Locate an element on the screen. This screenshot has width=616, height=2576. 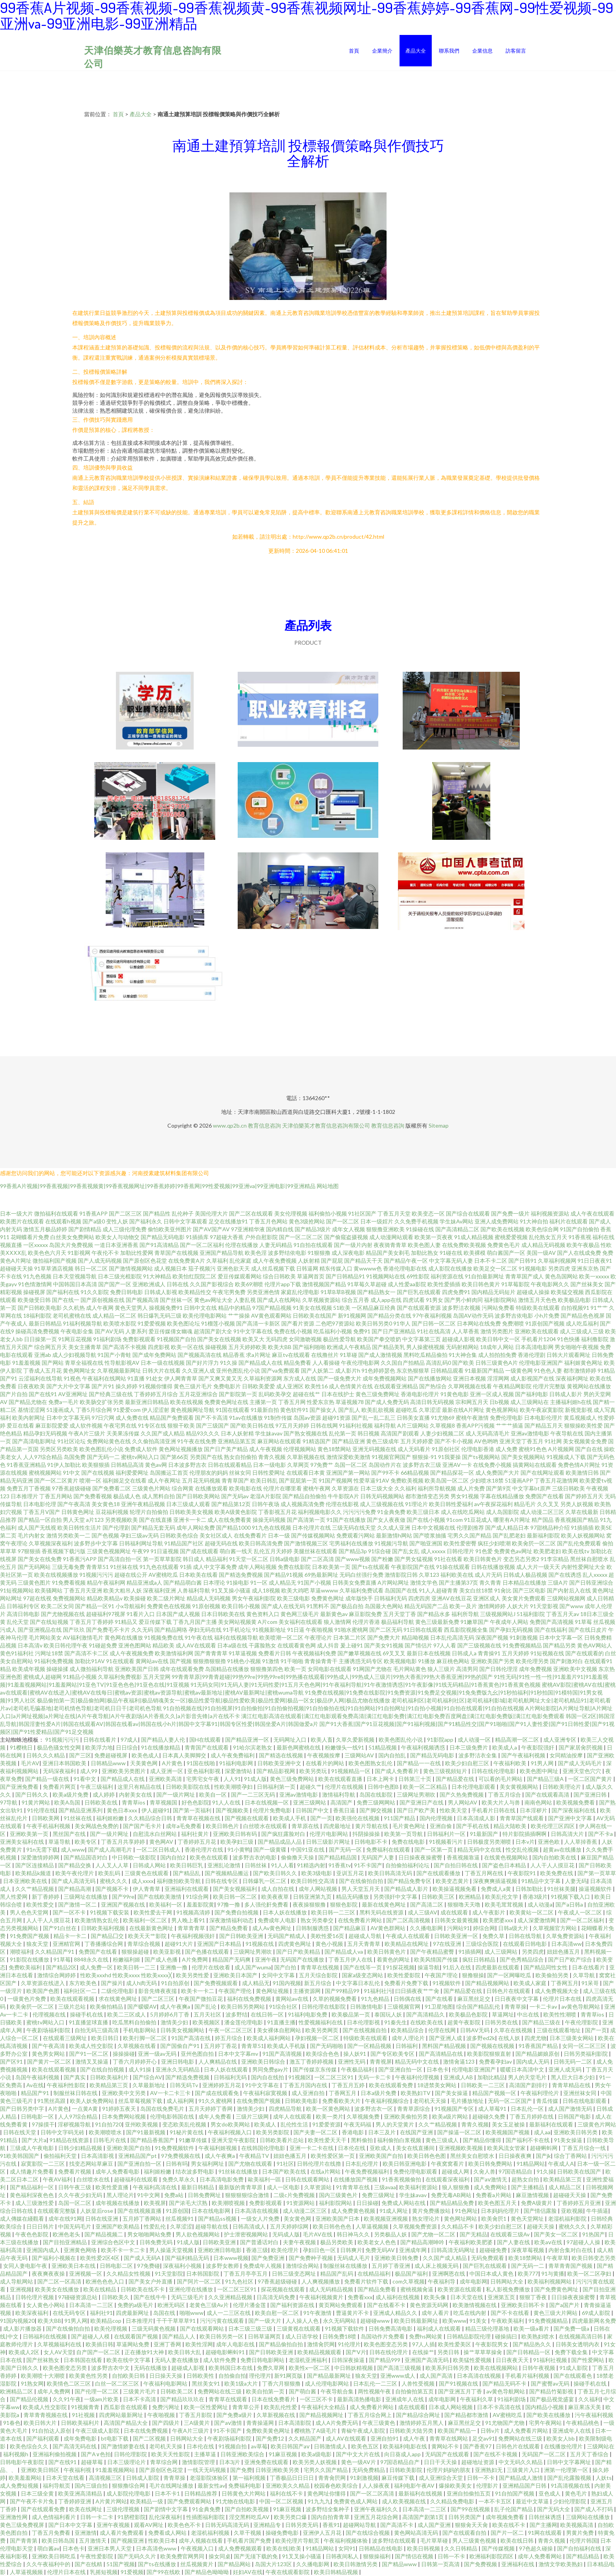
四虎试看 is located at coordinates (414, 1299).